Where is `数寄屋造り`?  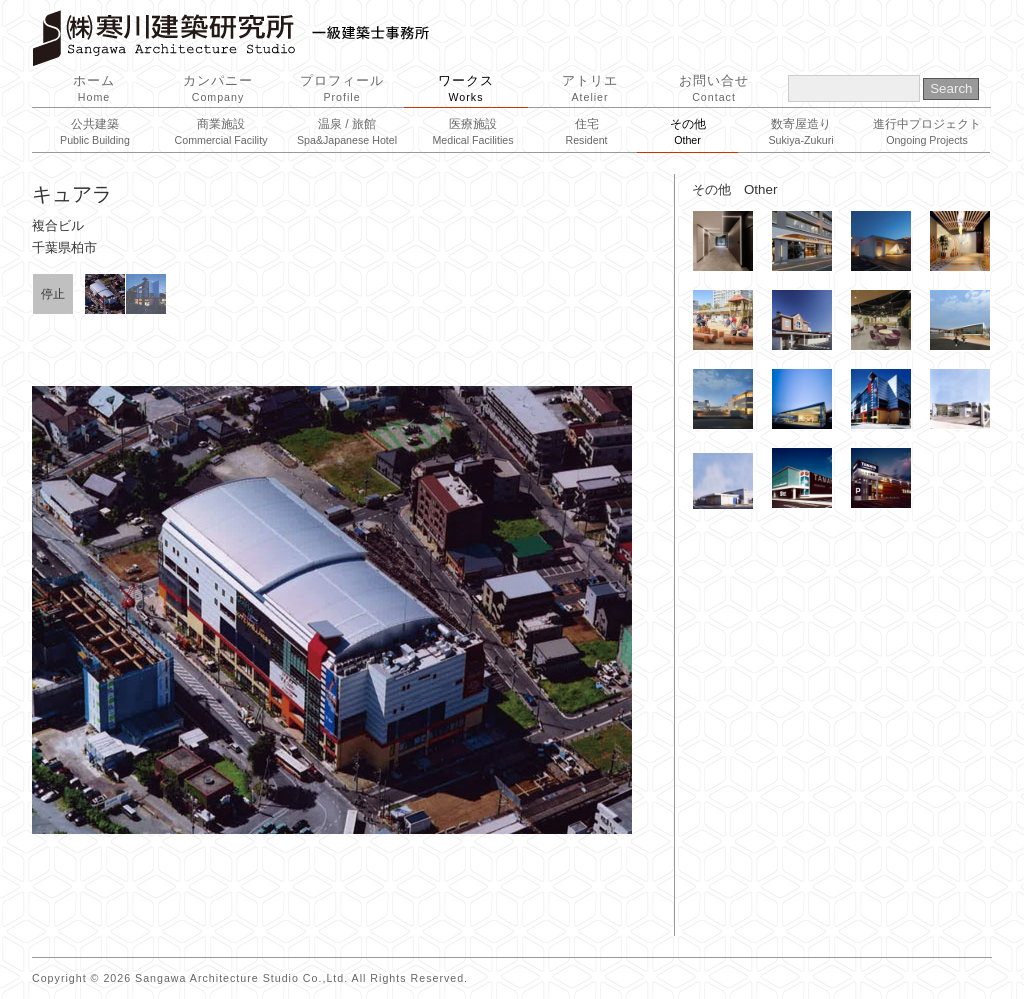 数寄屋造り is located at coordinates (800, 131).